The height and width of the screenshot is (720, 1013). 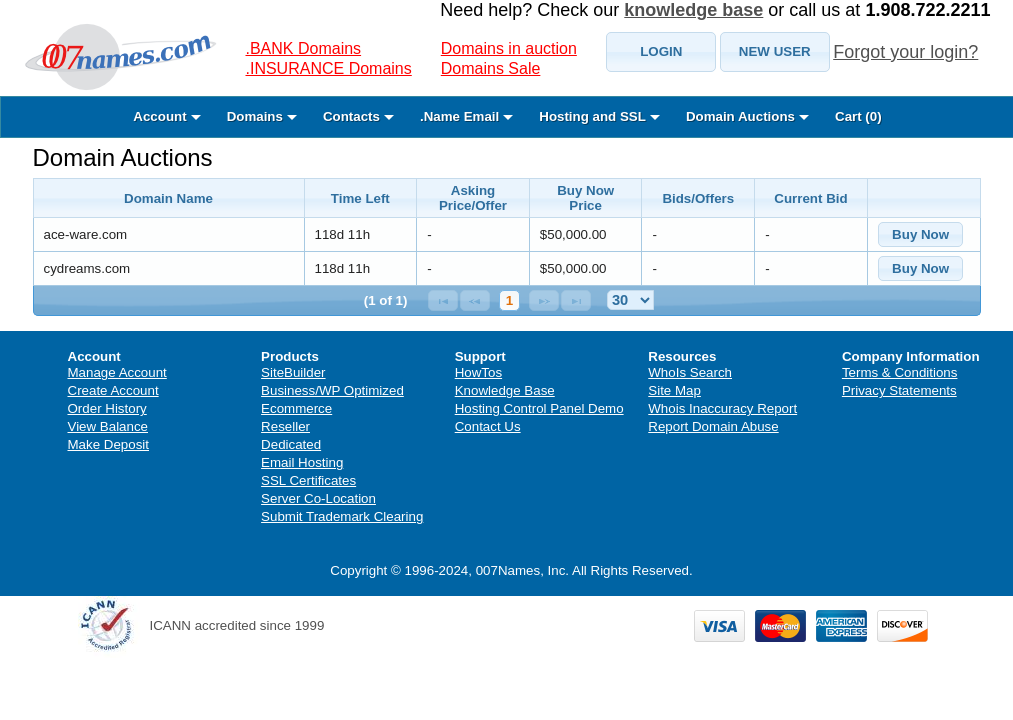 What do you see at coordinates (109, 444) in the screenshot?
I see `Make Deposit` at bounding box center [109, 444].